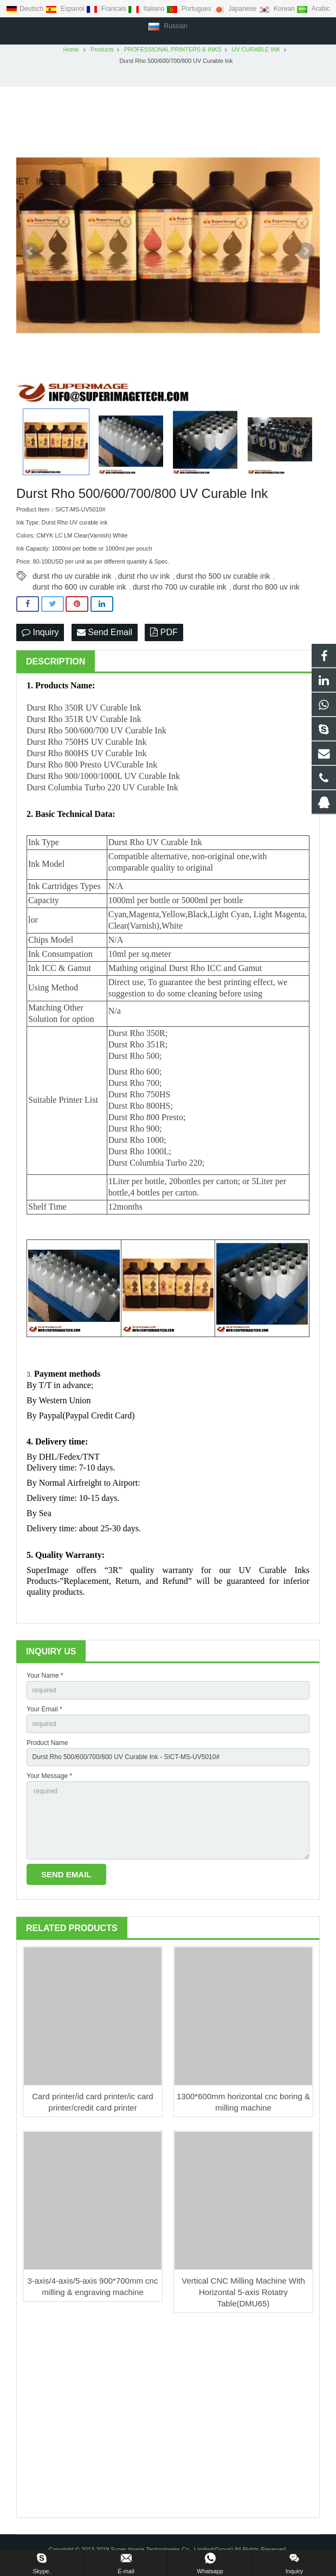 The image size is (336, 2576). Describe the element at coordinates (47, 1745) in the screenshot. I see `Product Name` at that location.